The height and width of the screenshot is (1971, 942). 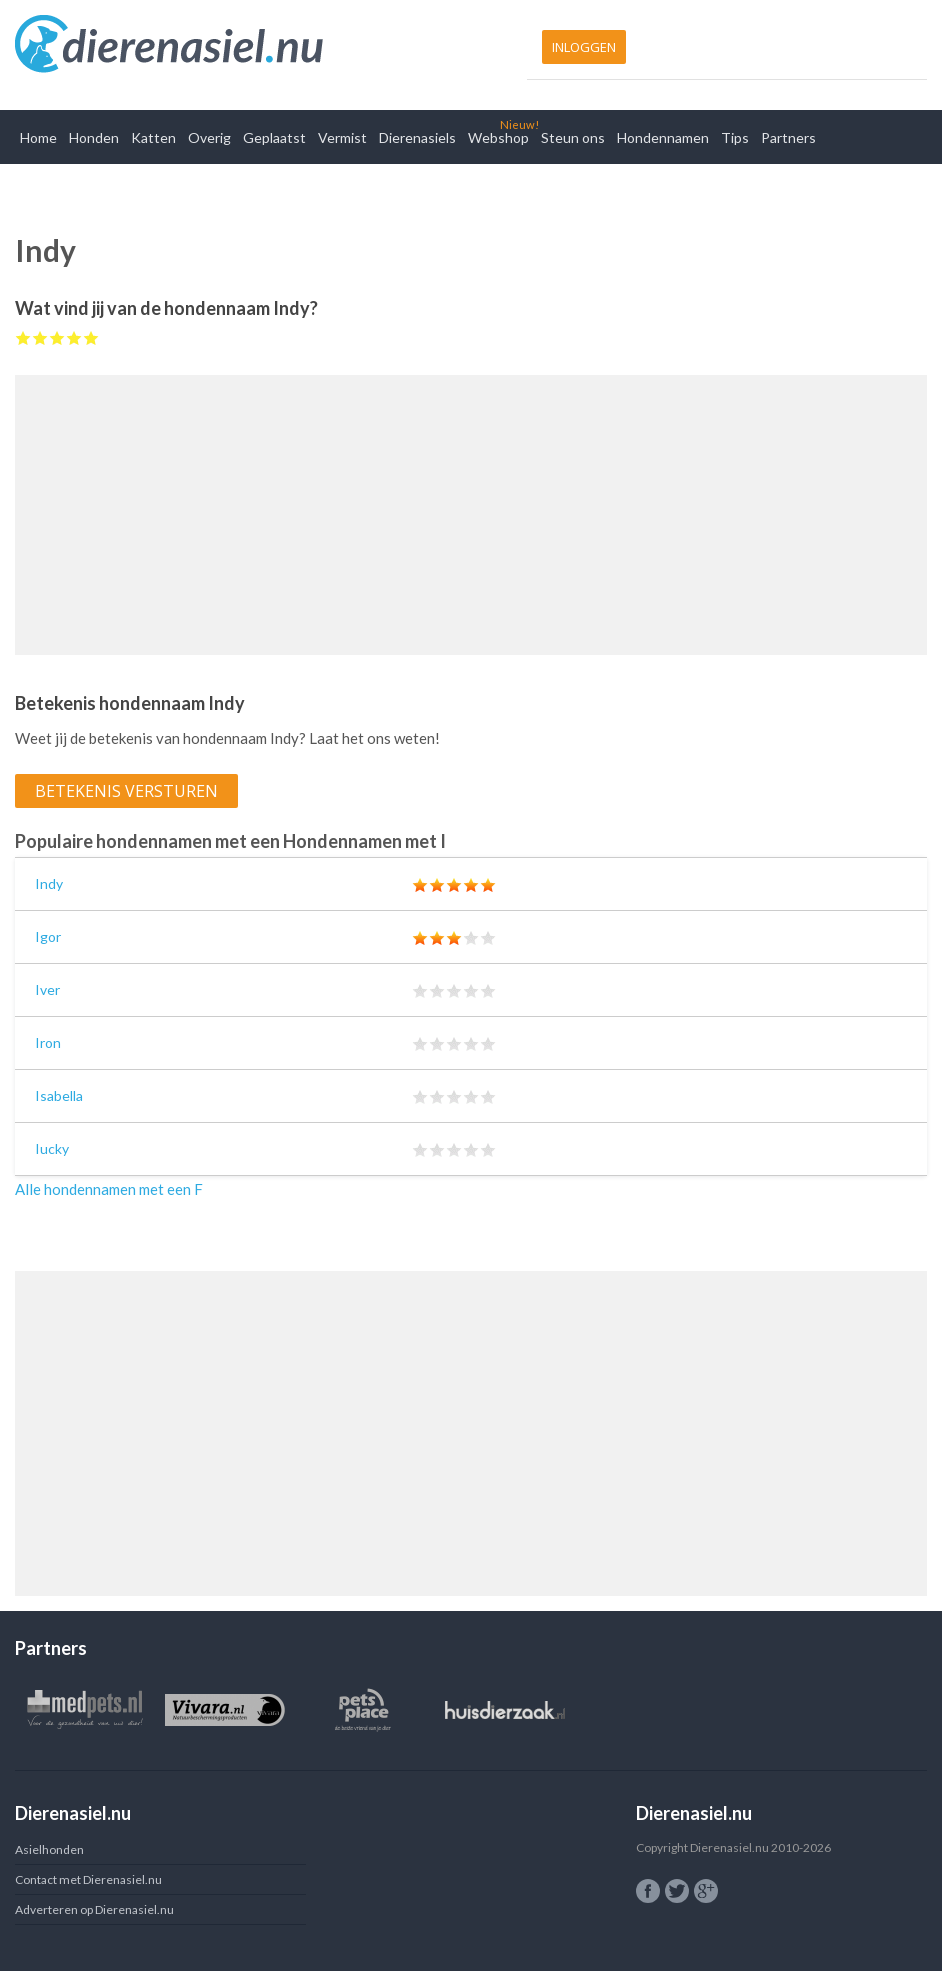 I want to click on Isabella, so click(x=59, y=1095).